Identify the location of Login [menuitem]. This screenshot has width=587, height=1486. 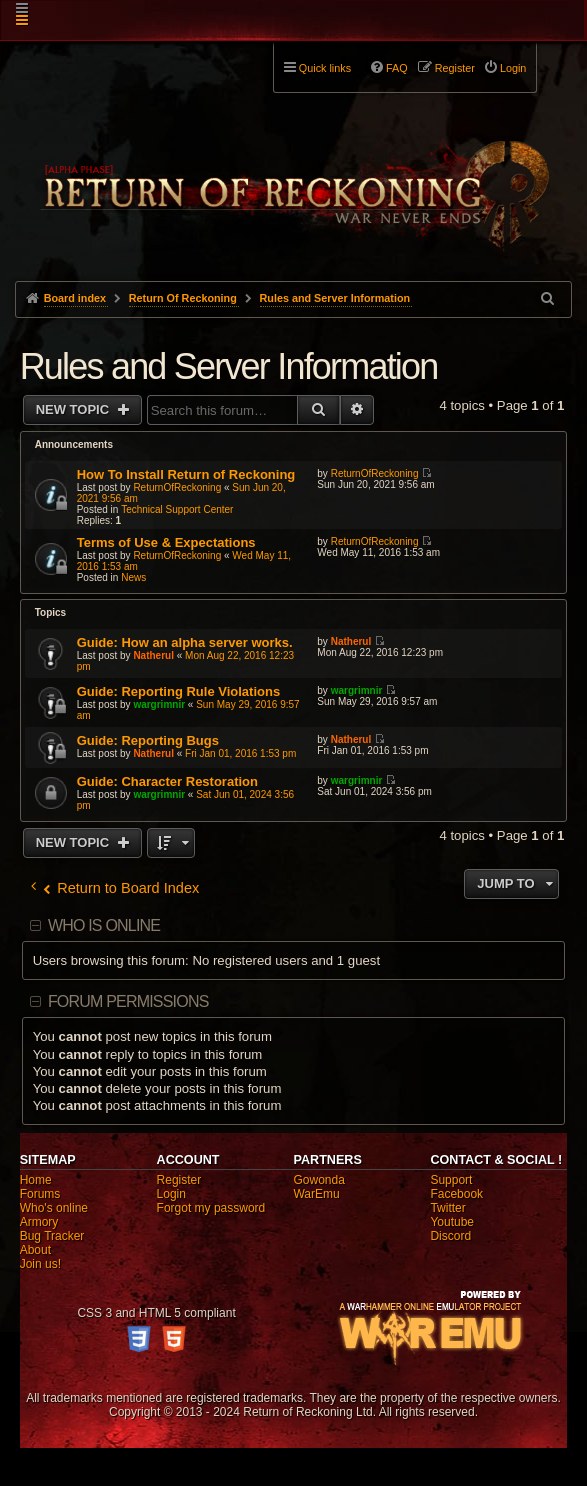
(513, 68).